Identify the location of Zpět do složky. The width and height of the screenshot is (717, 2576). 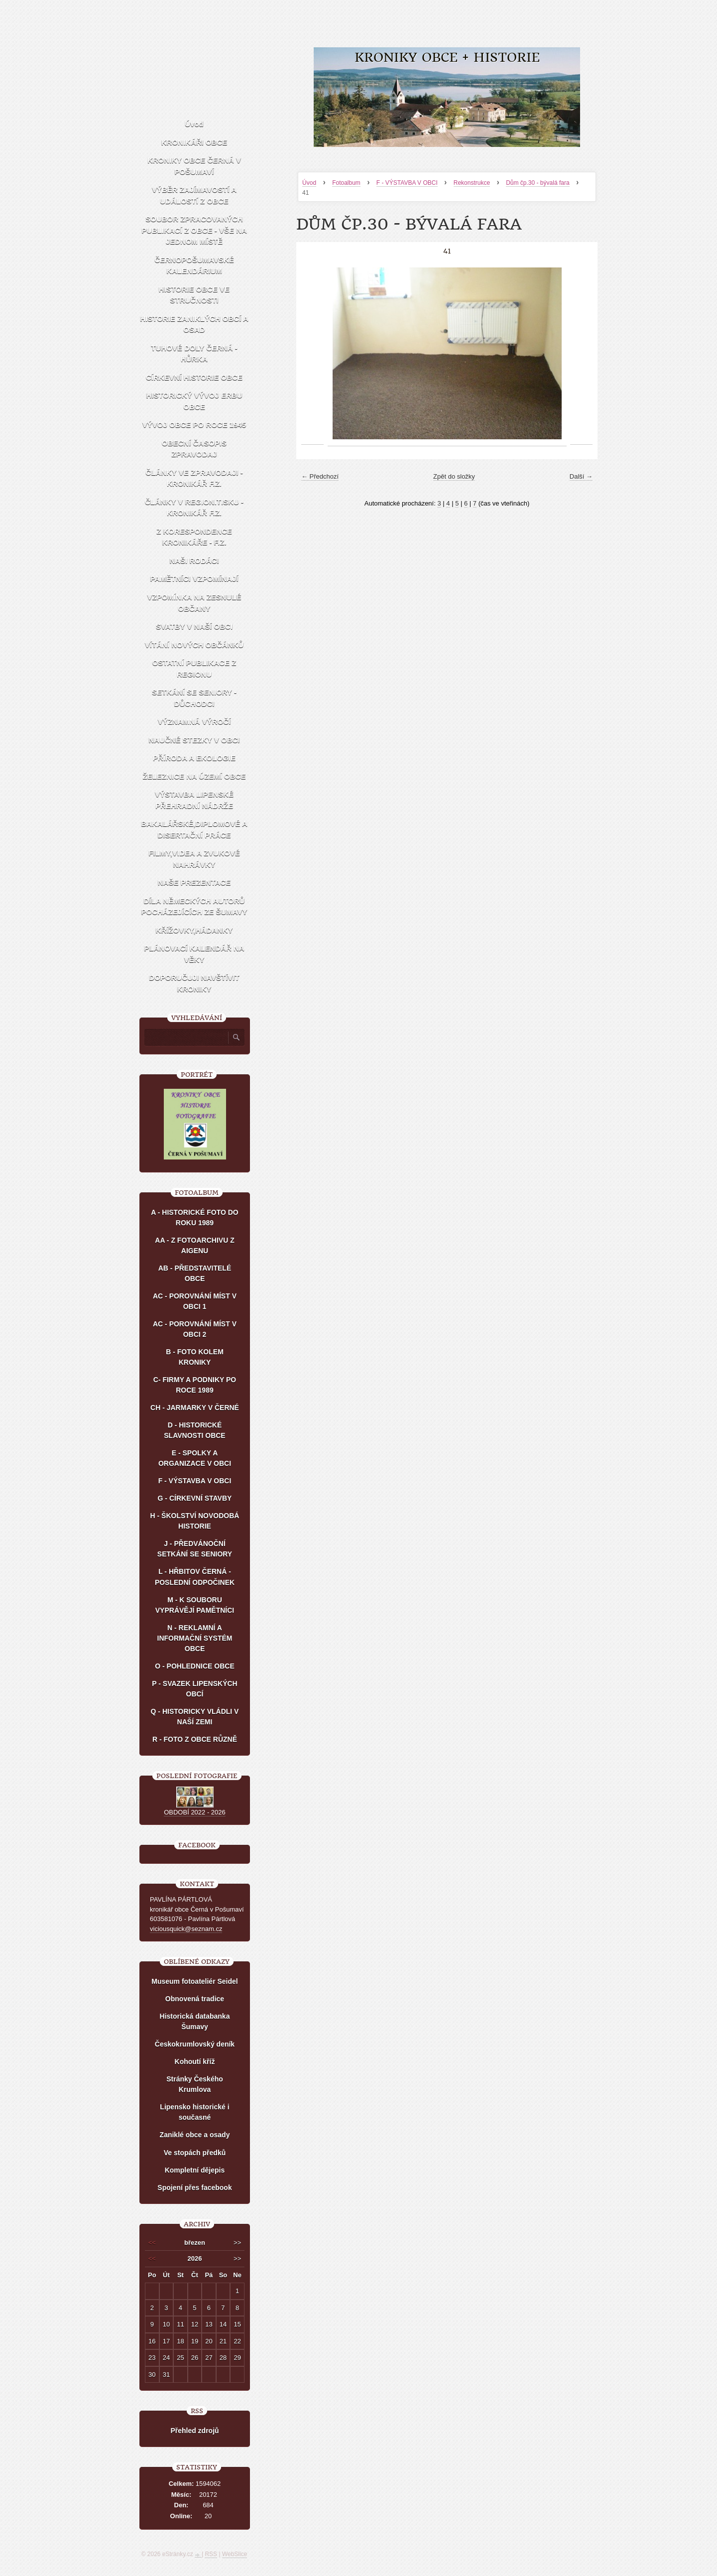
(454, 476).